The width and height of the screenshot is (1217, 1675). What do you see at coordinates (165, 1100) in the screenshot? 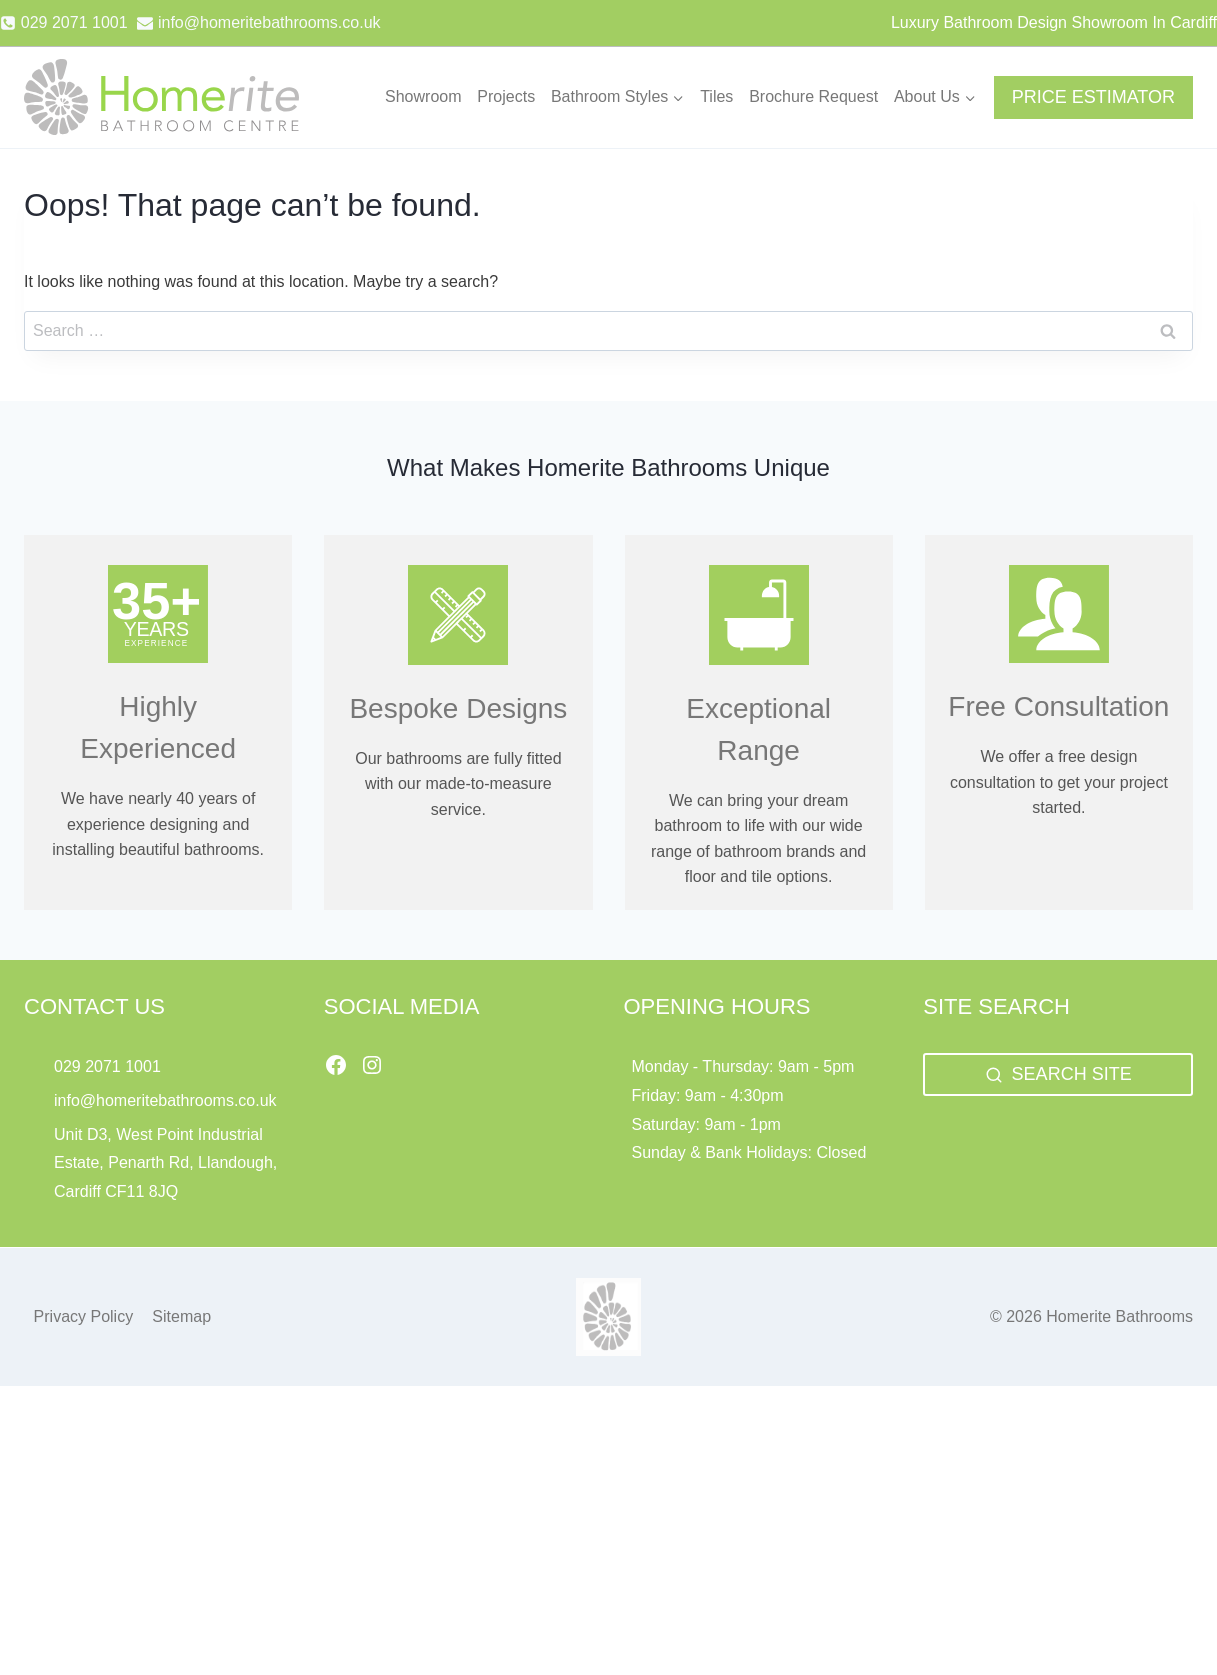
I see `info@homeritebathrooms.co.uk` at bounding box center [165, 1100].